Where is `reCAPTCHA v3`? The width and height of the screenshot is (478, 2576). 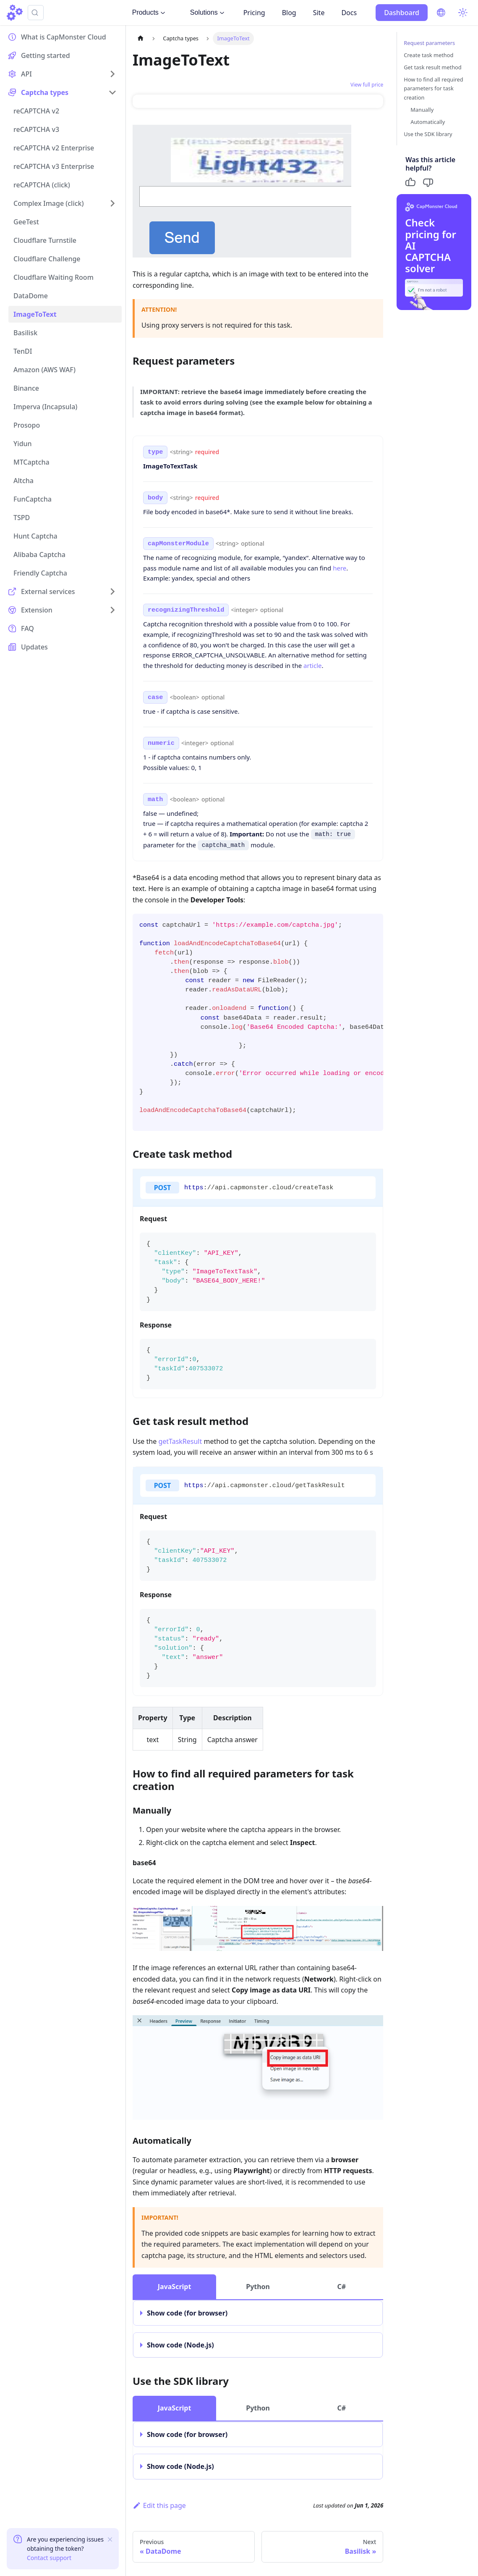
reCAPTCHA v3 is located at coordinates (36, 129).